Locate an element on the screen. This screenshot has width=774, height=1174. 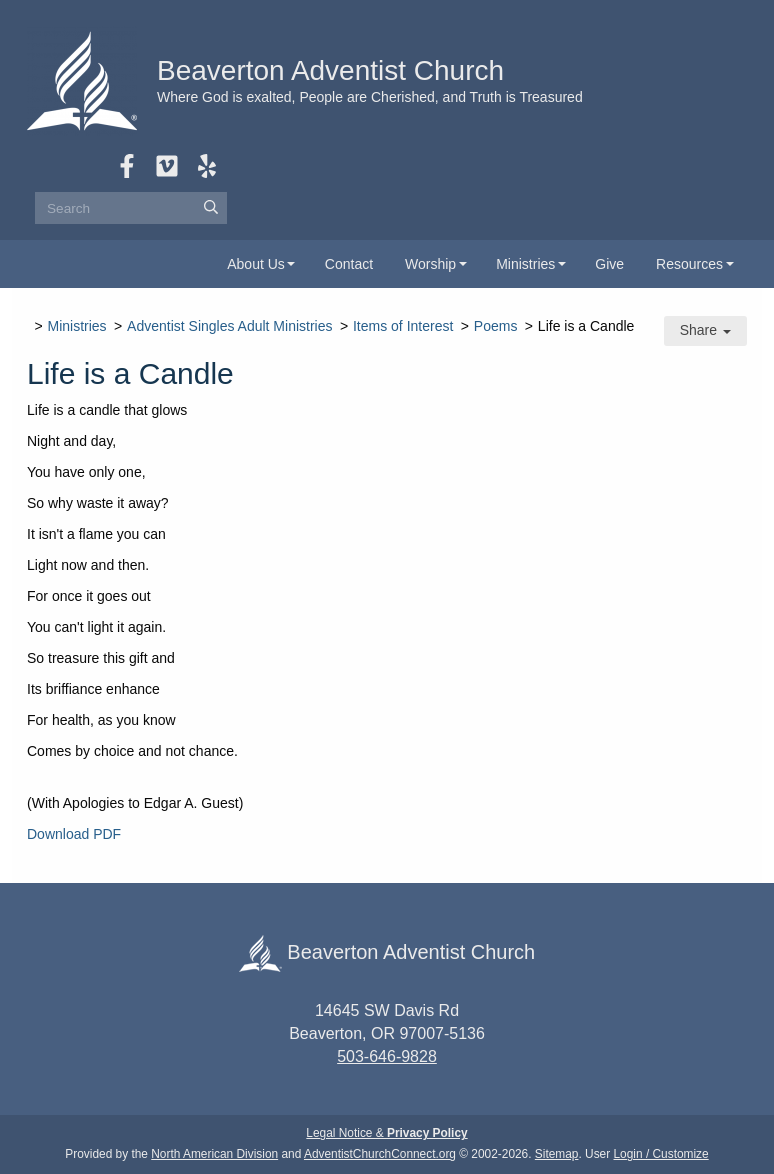
About Us is located at coordinates (256, 264).